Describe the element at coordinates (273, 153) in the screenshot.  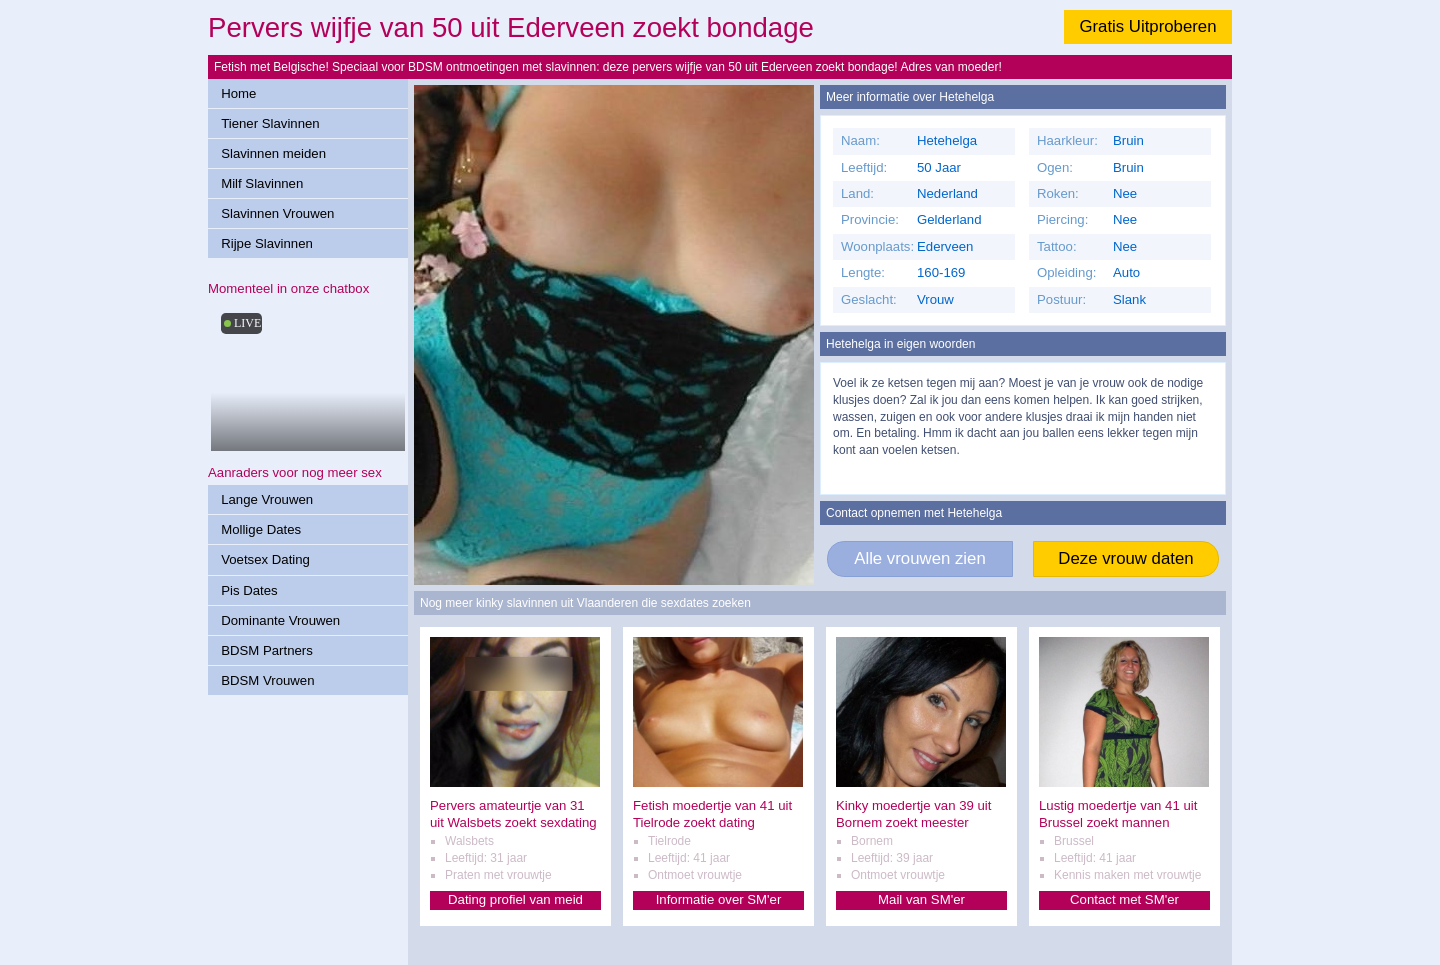
I see `Slavinnen meiden` at that location.